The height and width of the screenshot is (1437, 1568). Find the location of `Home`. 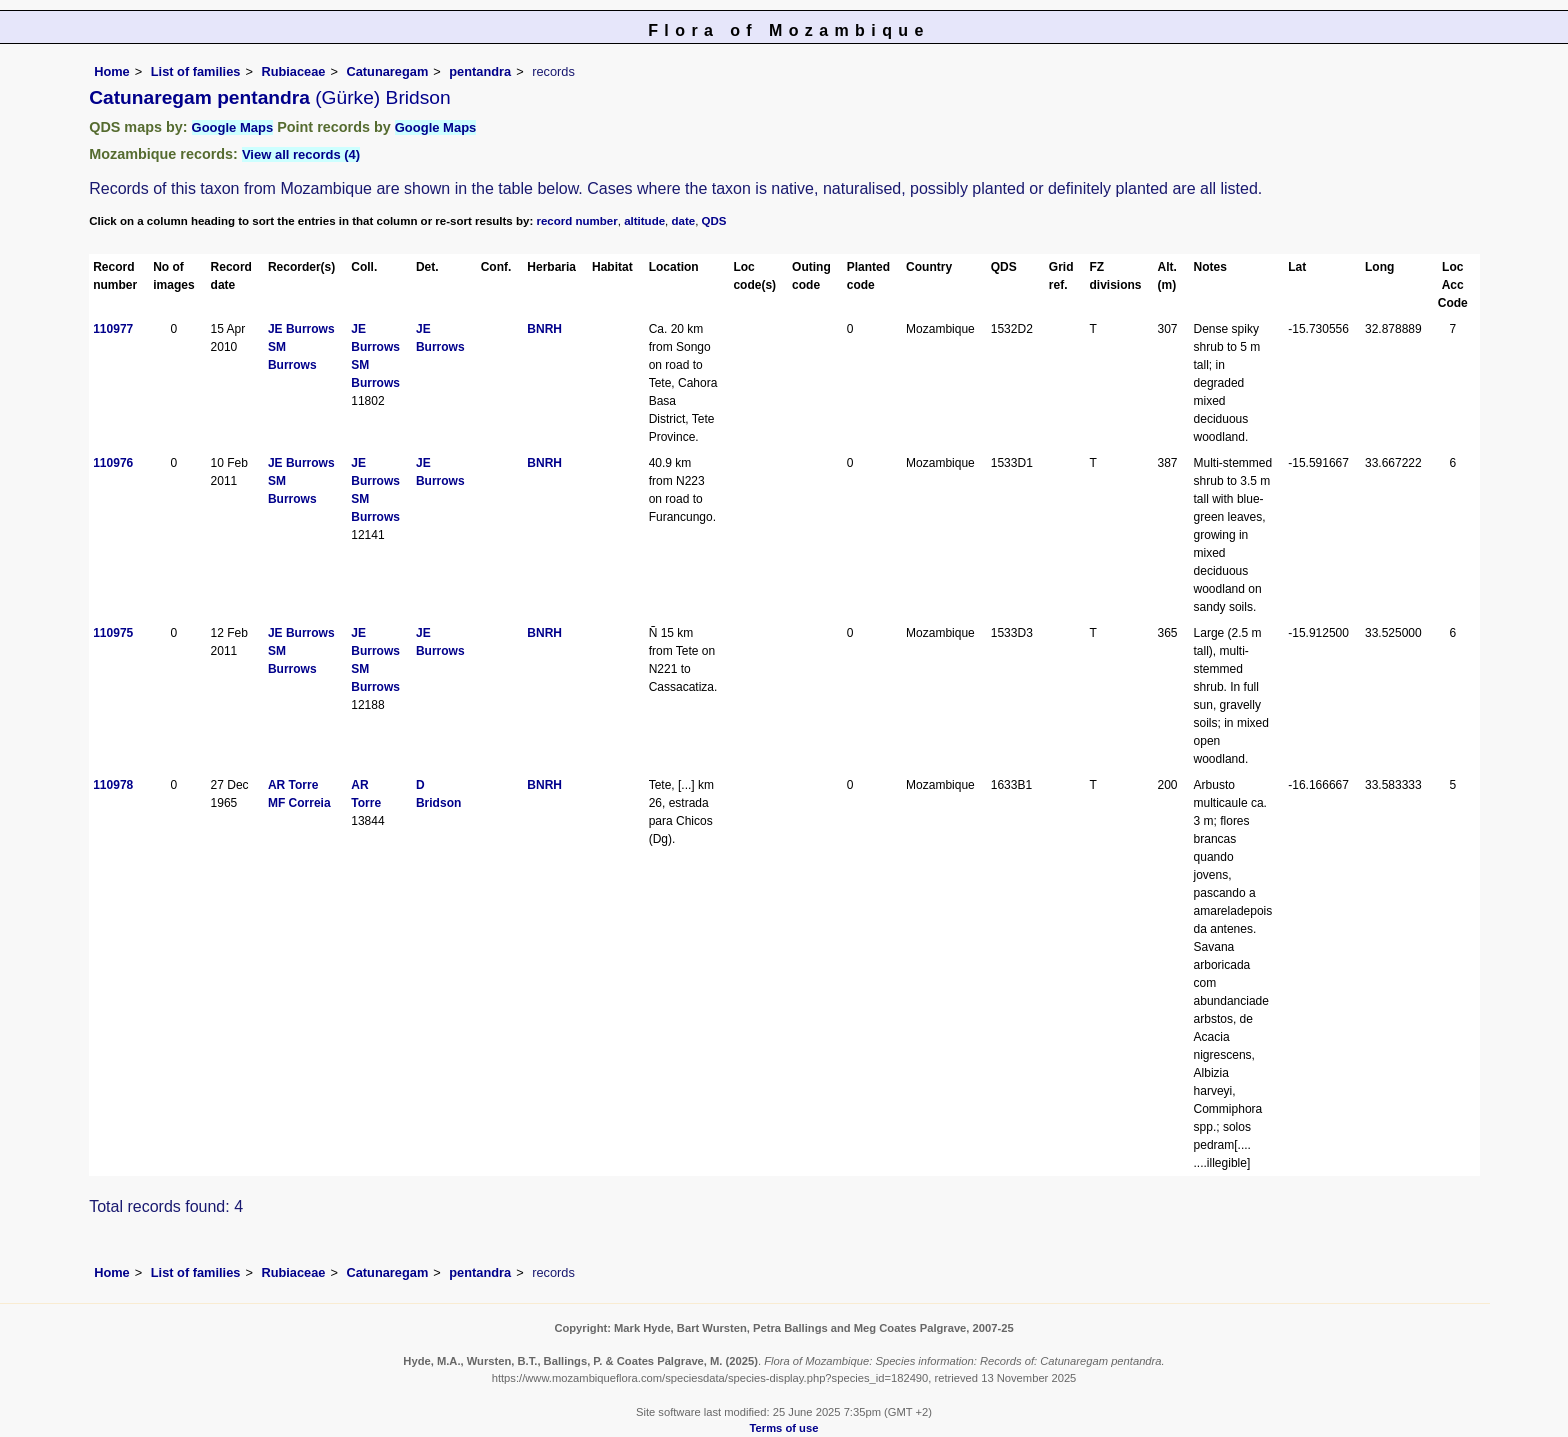

Home is located at coordinates (112, 71).